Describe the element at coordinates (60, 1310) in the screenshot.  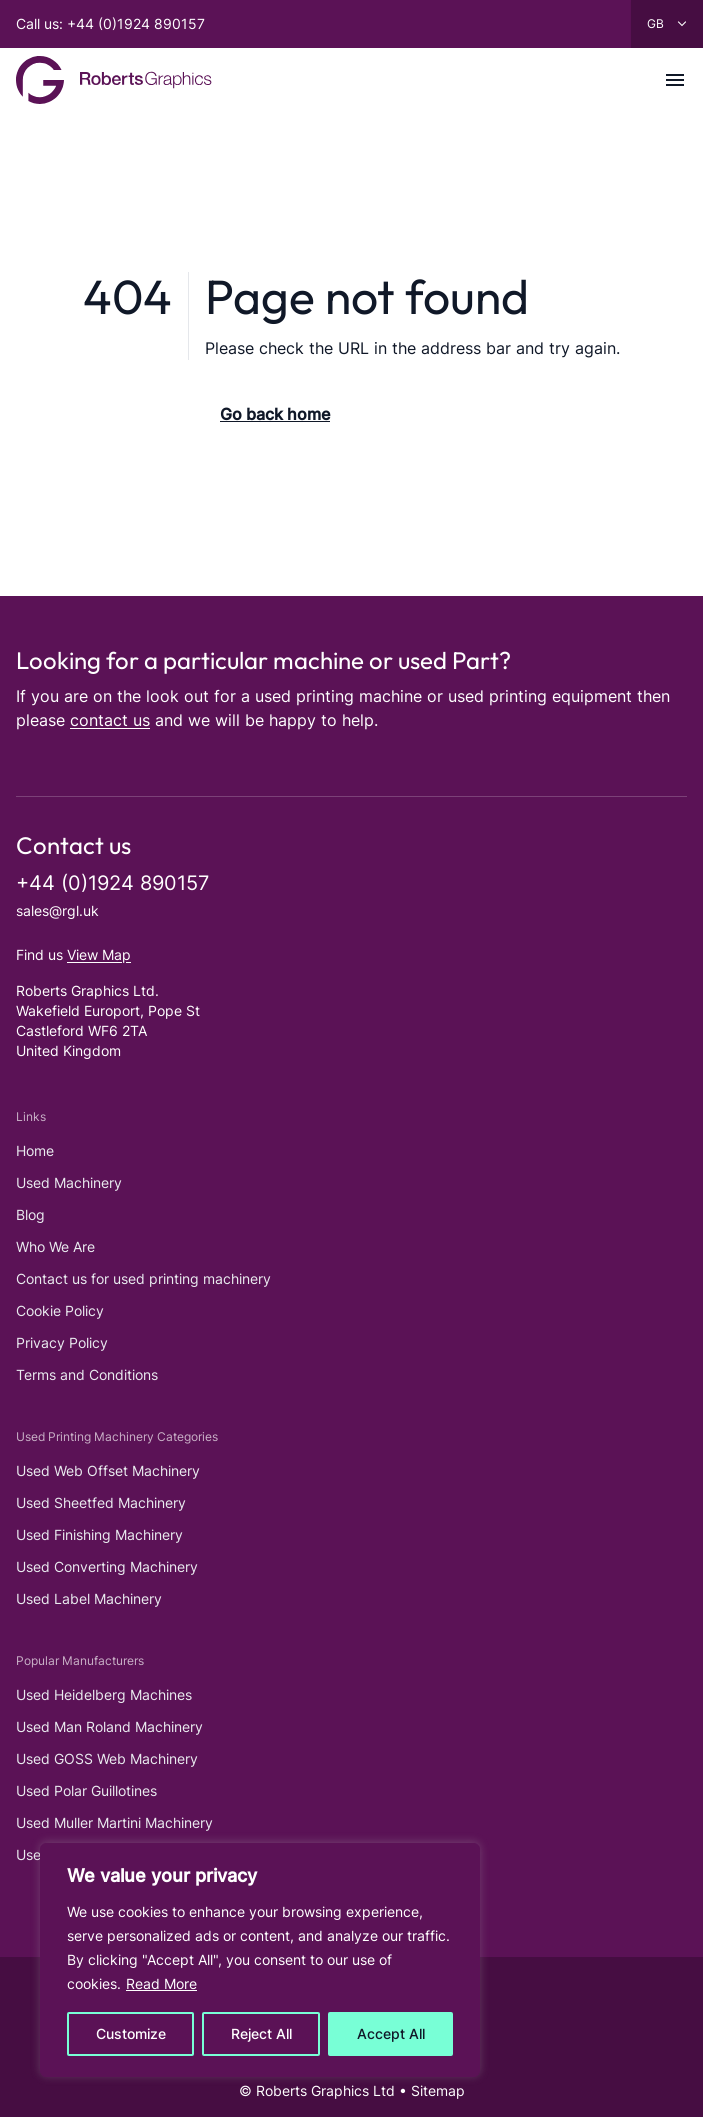
I see `Cookie Policy` at that location.